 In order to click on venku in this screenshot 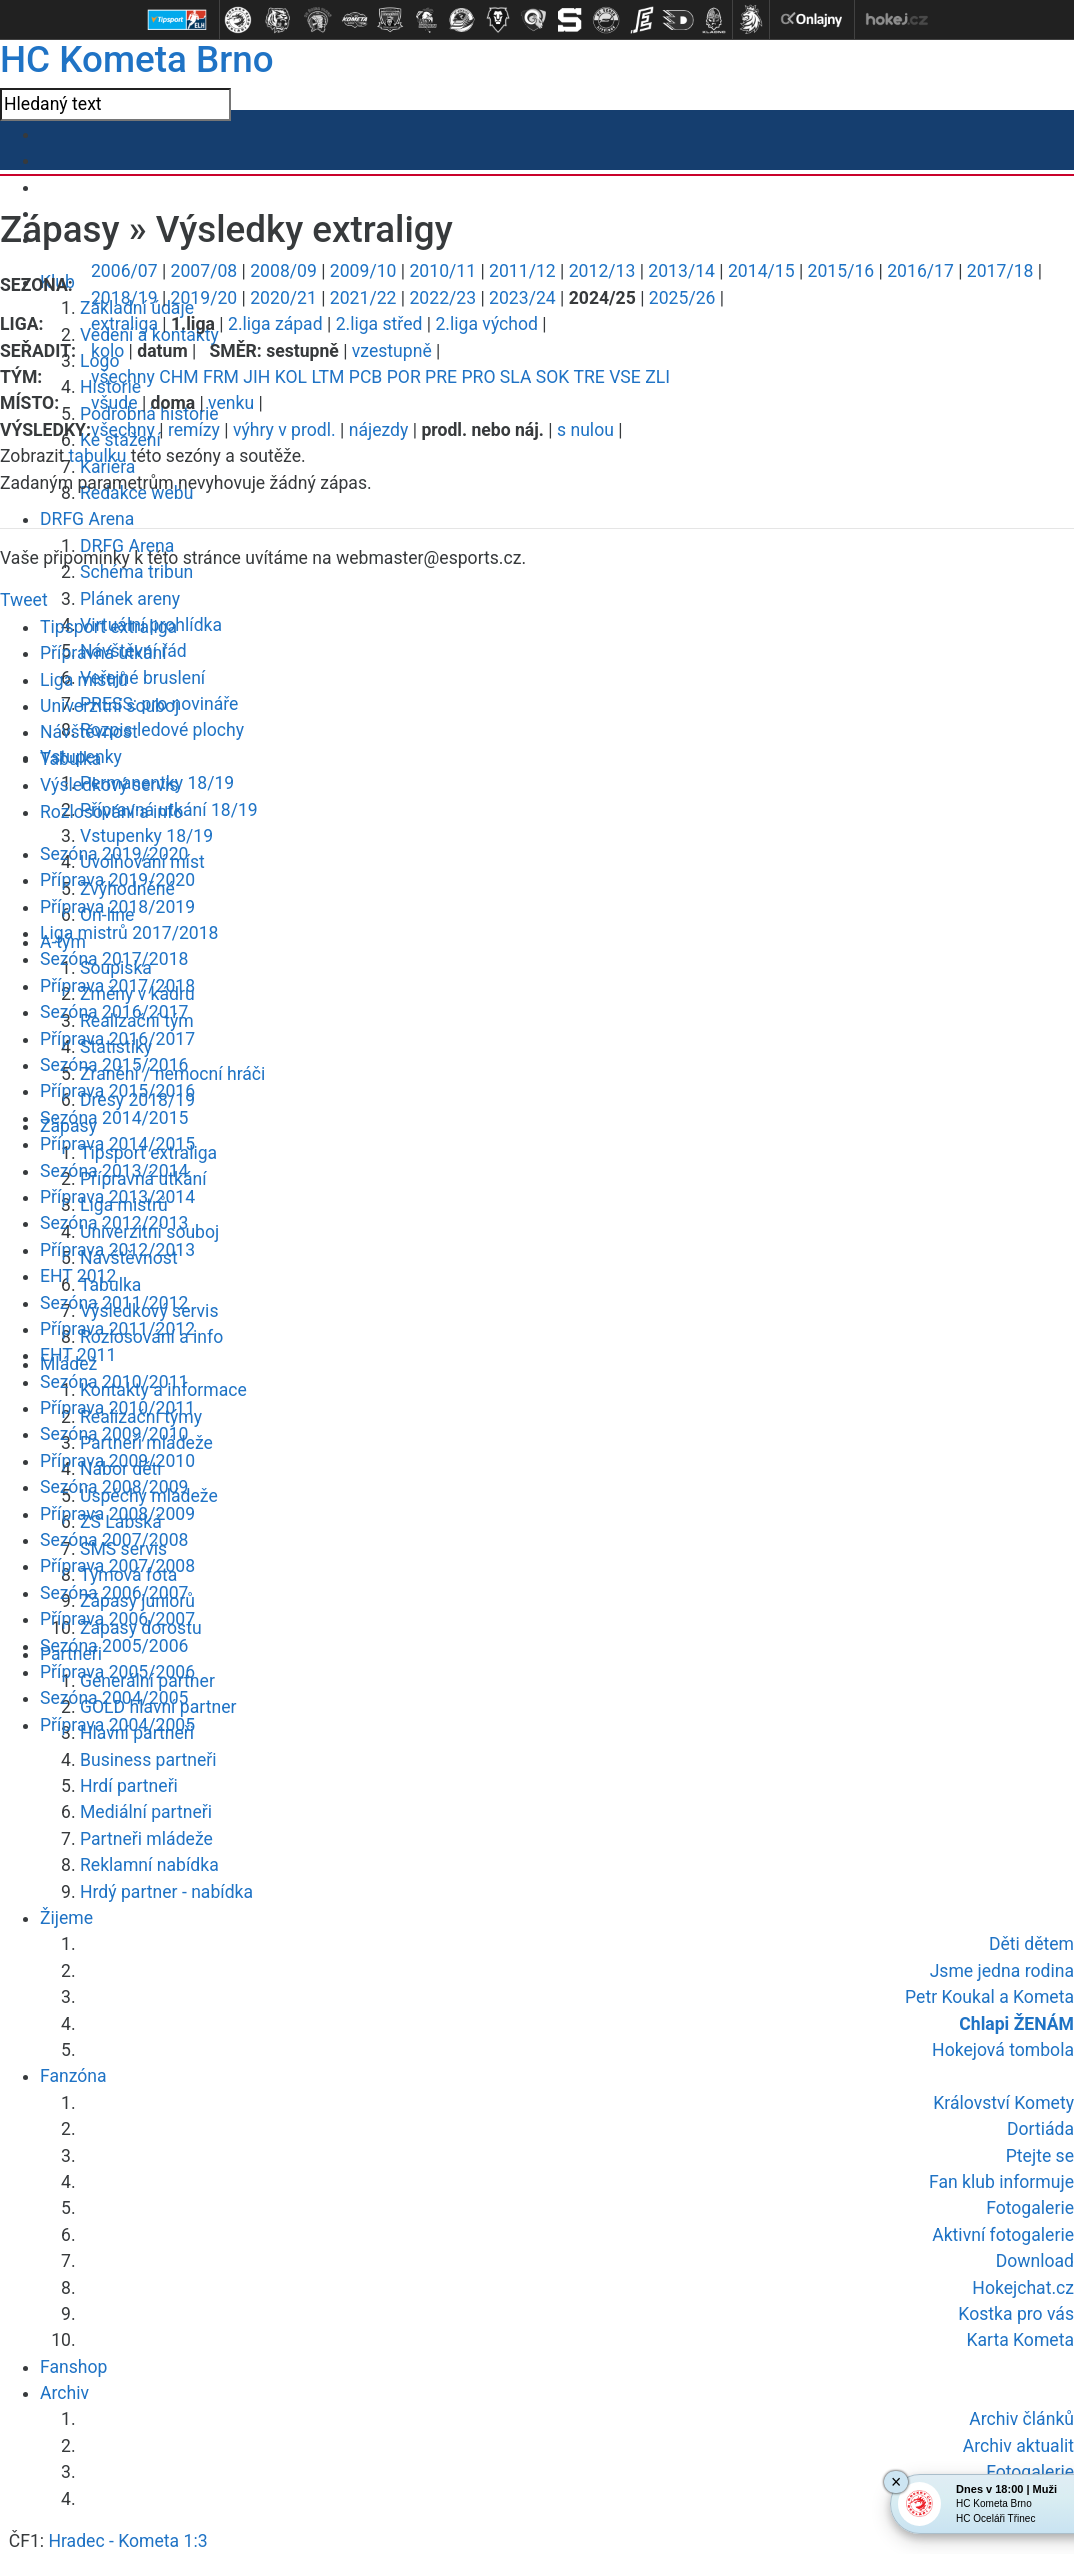, I will do `click(231, 403)`.